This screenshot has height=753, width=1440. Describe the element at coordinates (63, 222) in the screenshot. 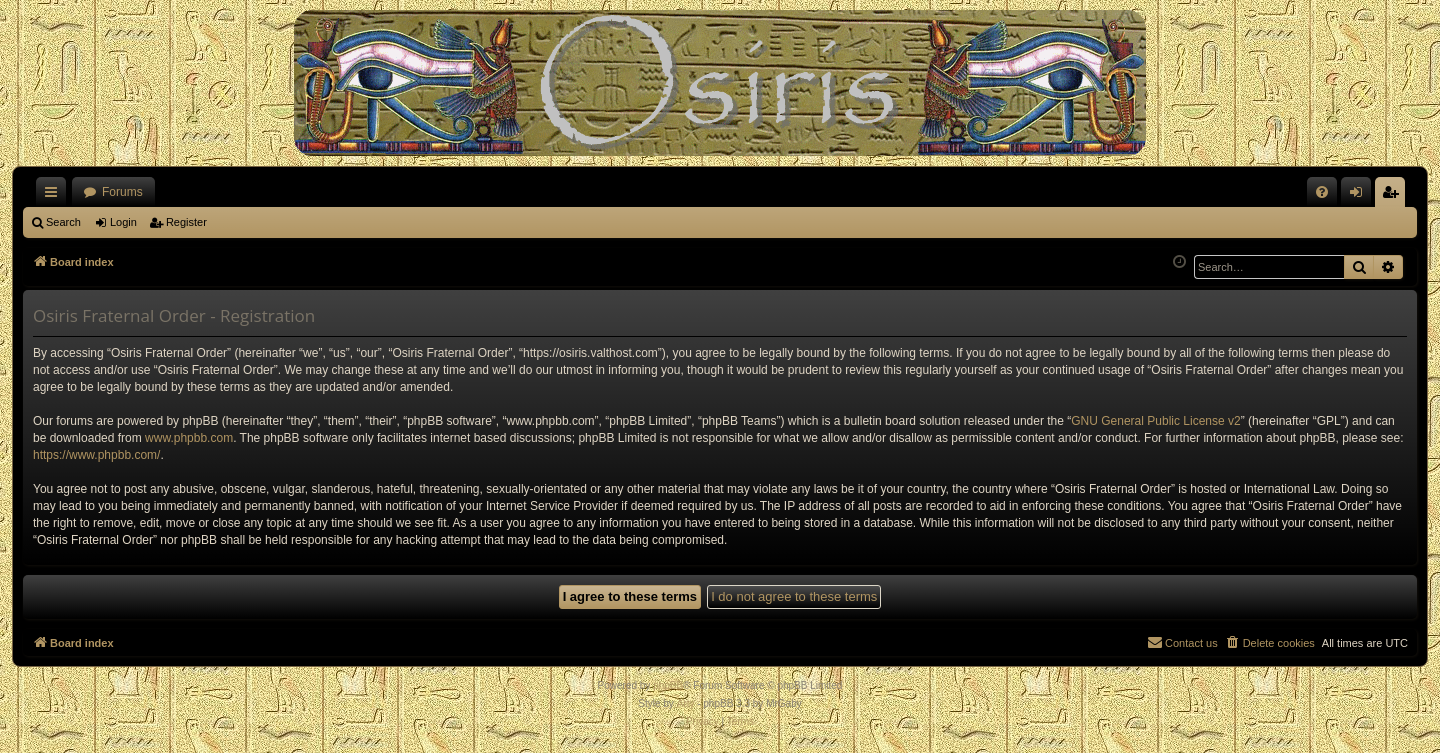

I see `Search` at that location.